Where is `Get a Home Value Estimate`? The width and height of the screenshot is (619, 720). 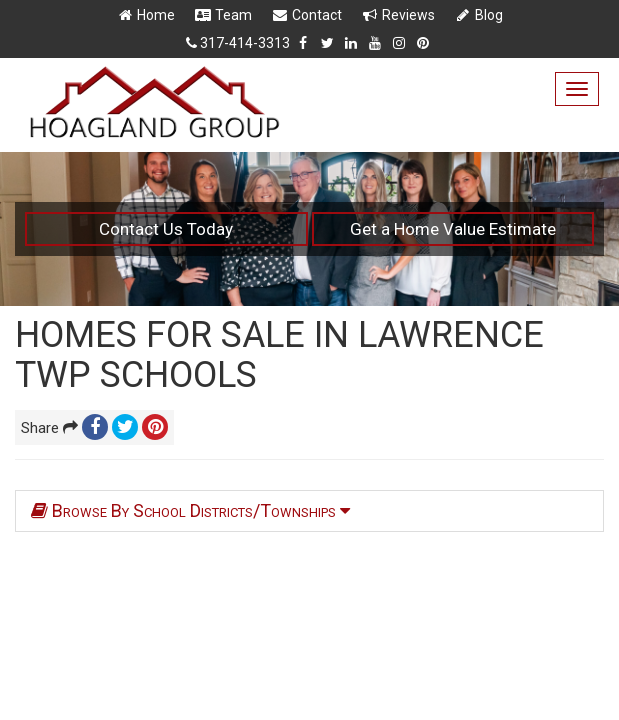
Get a Home Value Estimate is located at coordinates (453, 229).